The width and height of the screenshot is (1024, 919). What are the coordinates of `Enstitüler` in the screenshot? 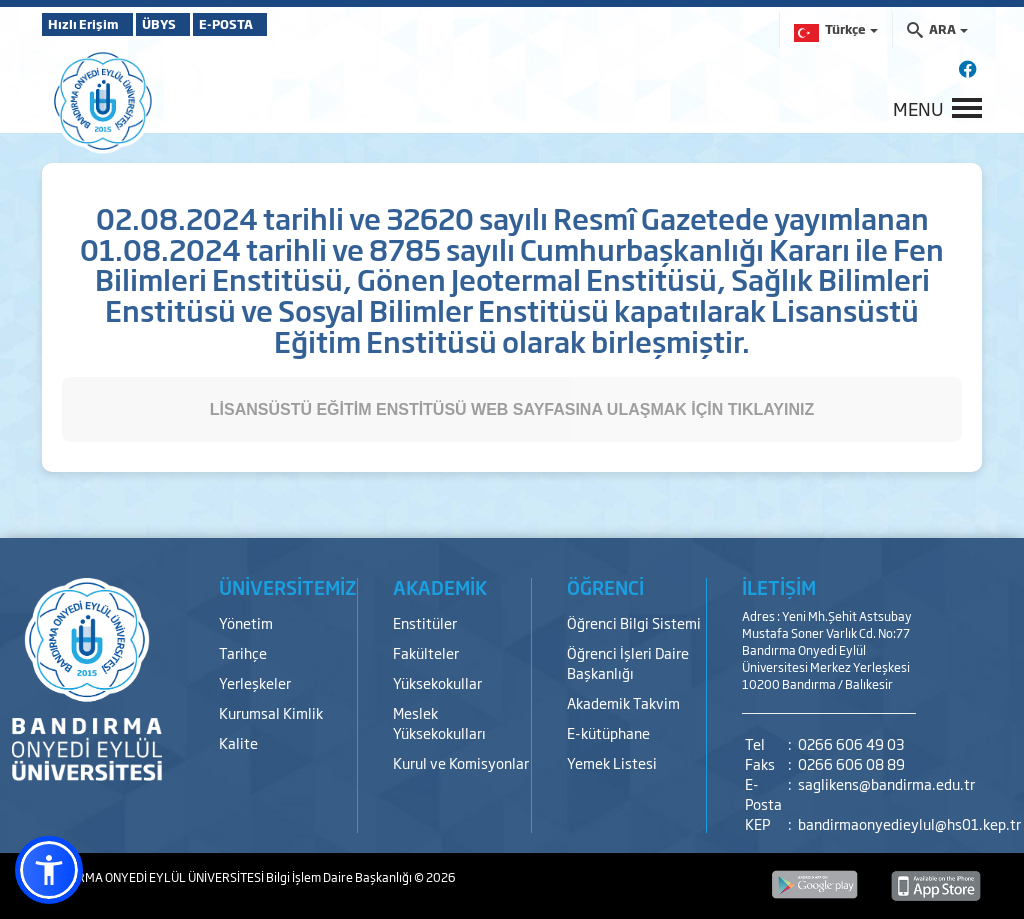 It's located at (425, 622).